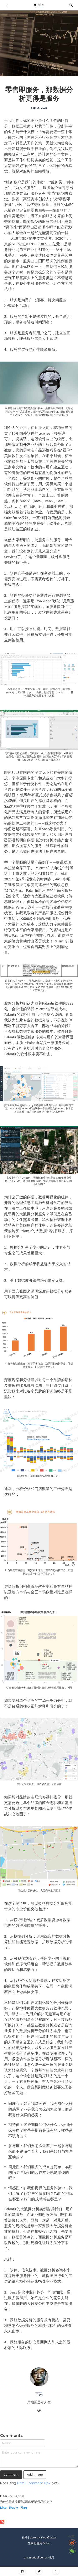  Describe the element at coordinates (14, 2507) in the screenshot. I see `Reply ·` at that location.